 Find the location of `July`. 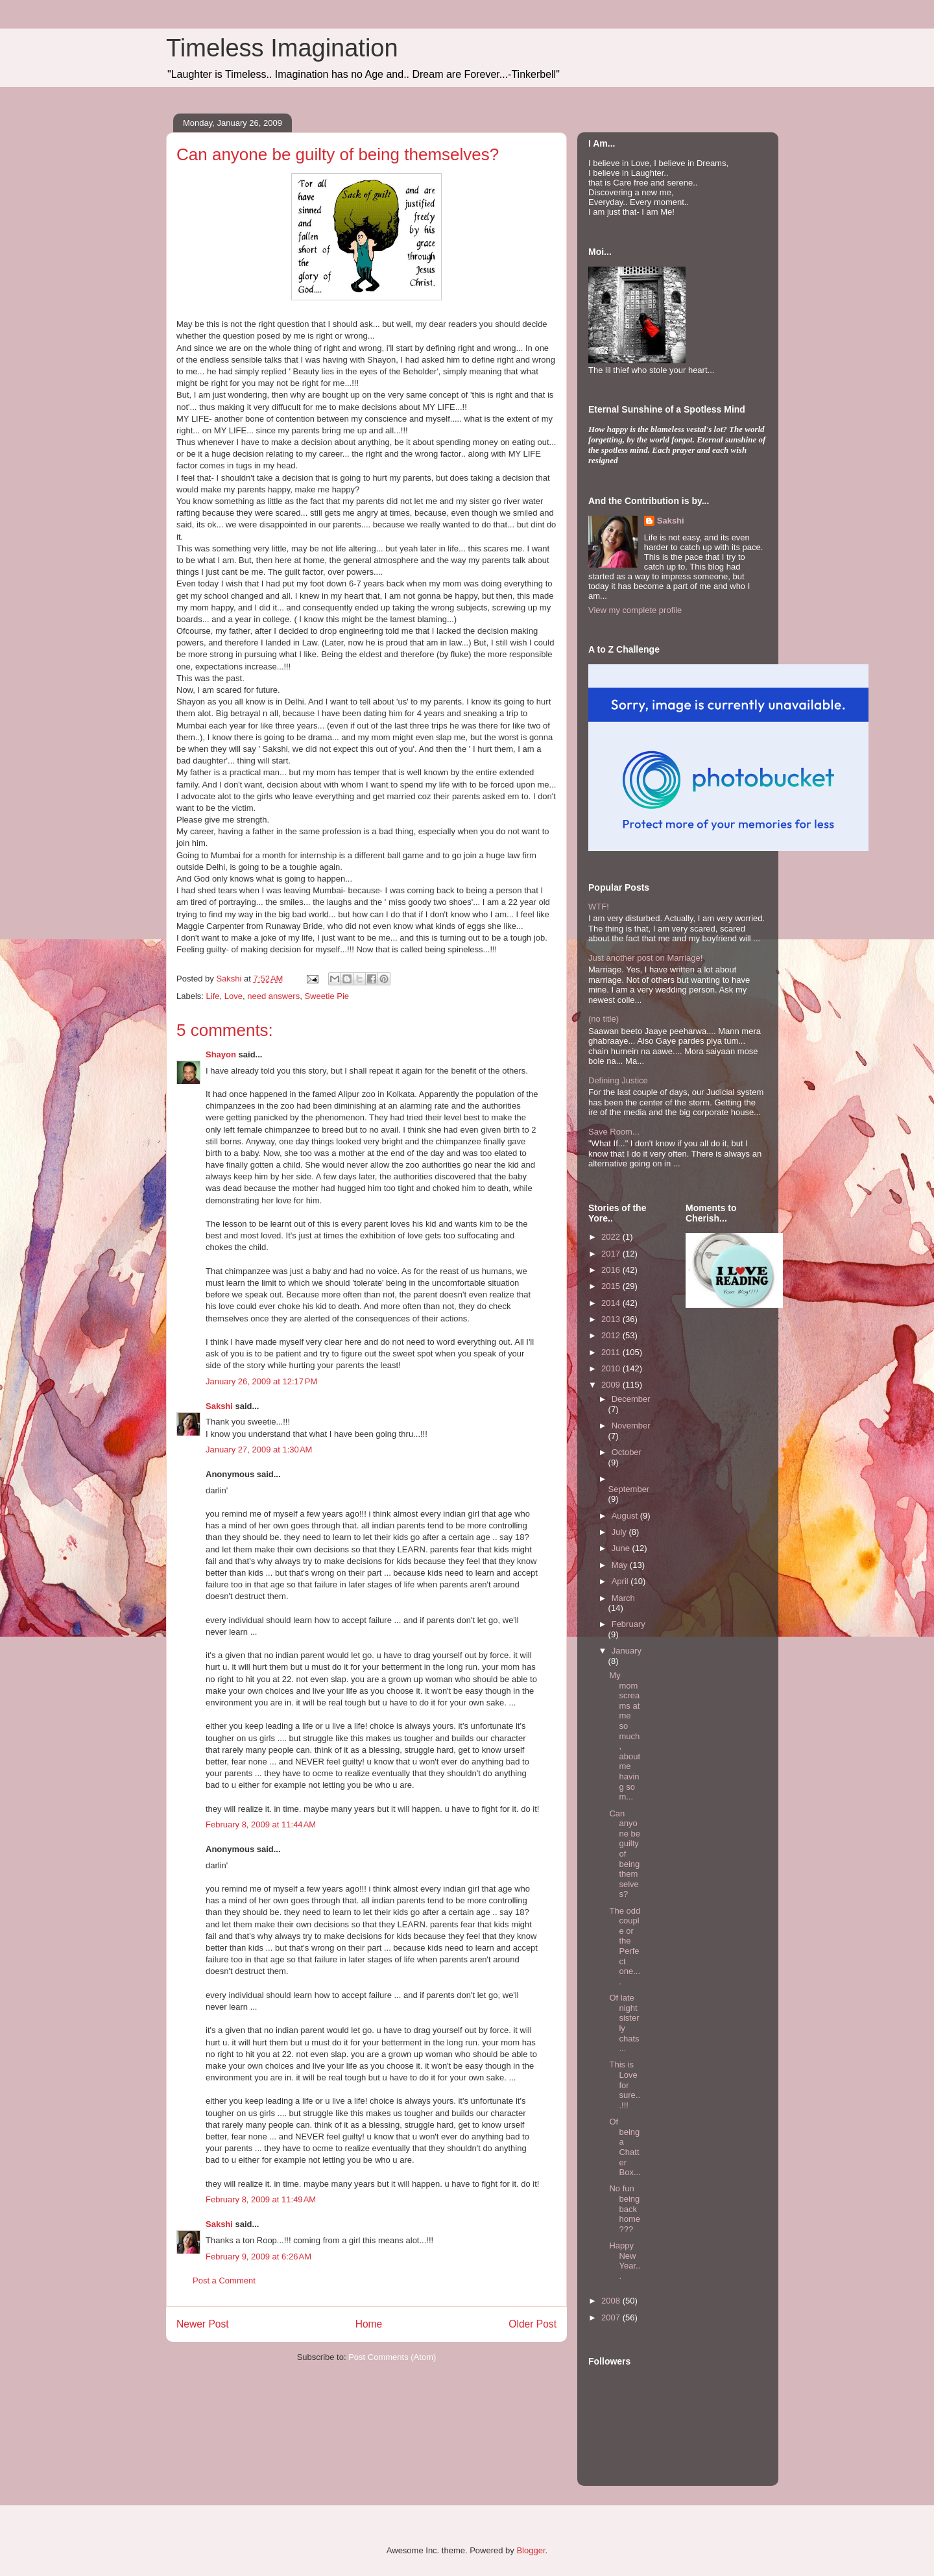

July is located at coordinates (620, 1532).